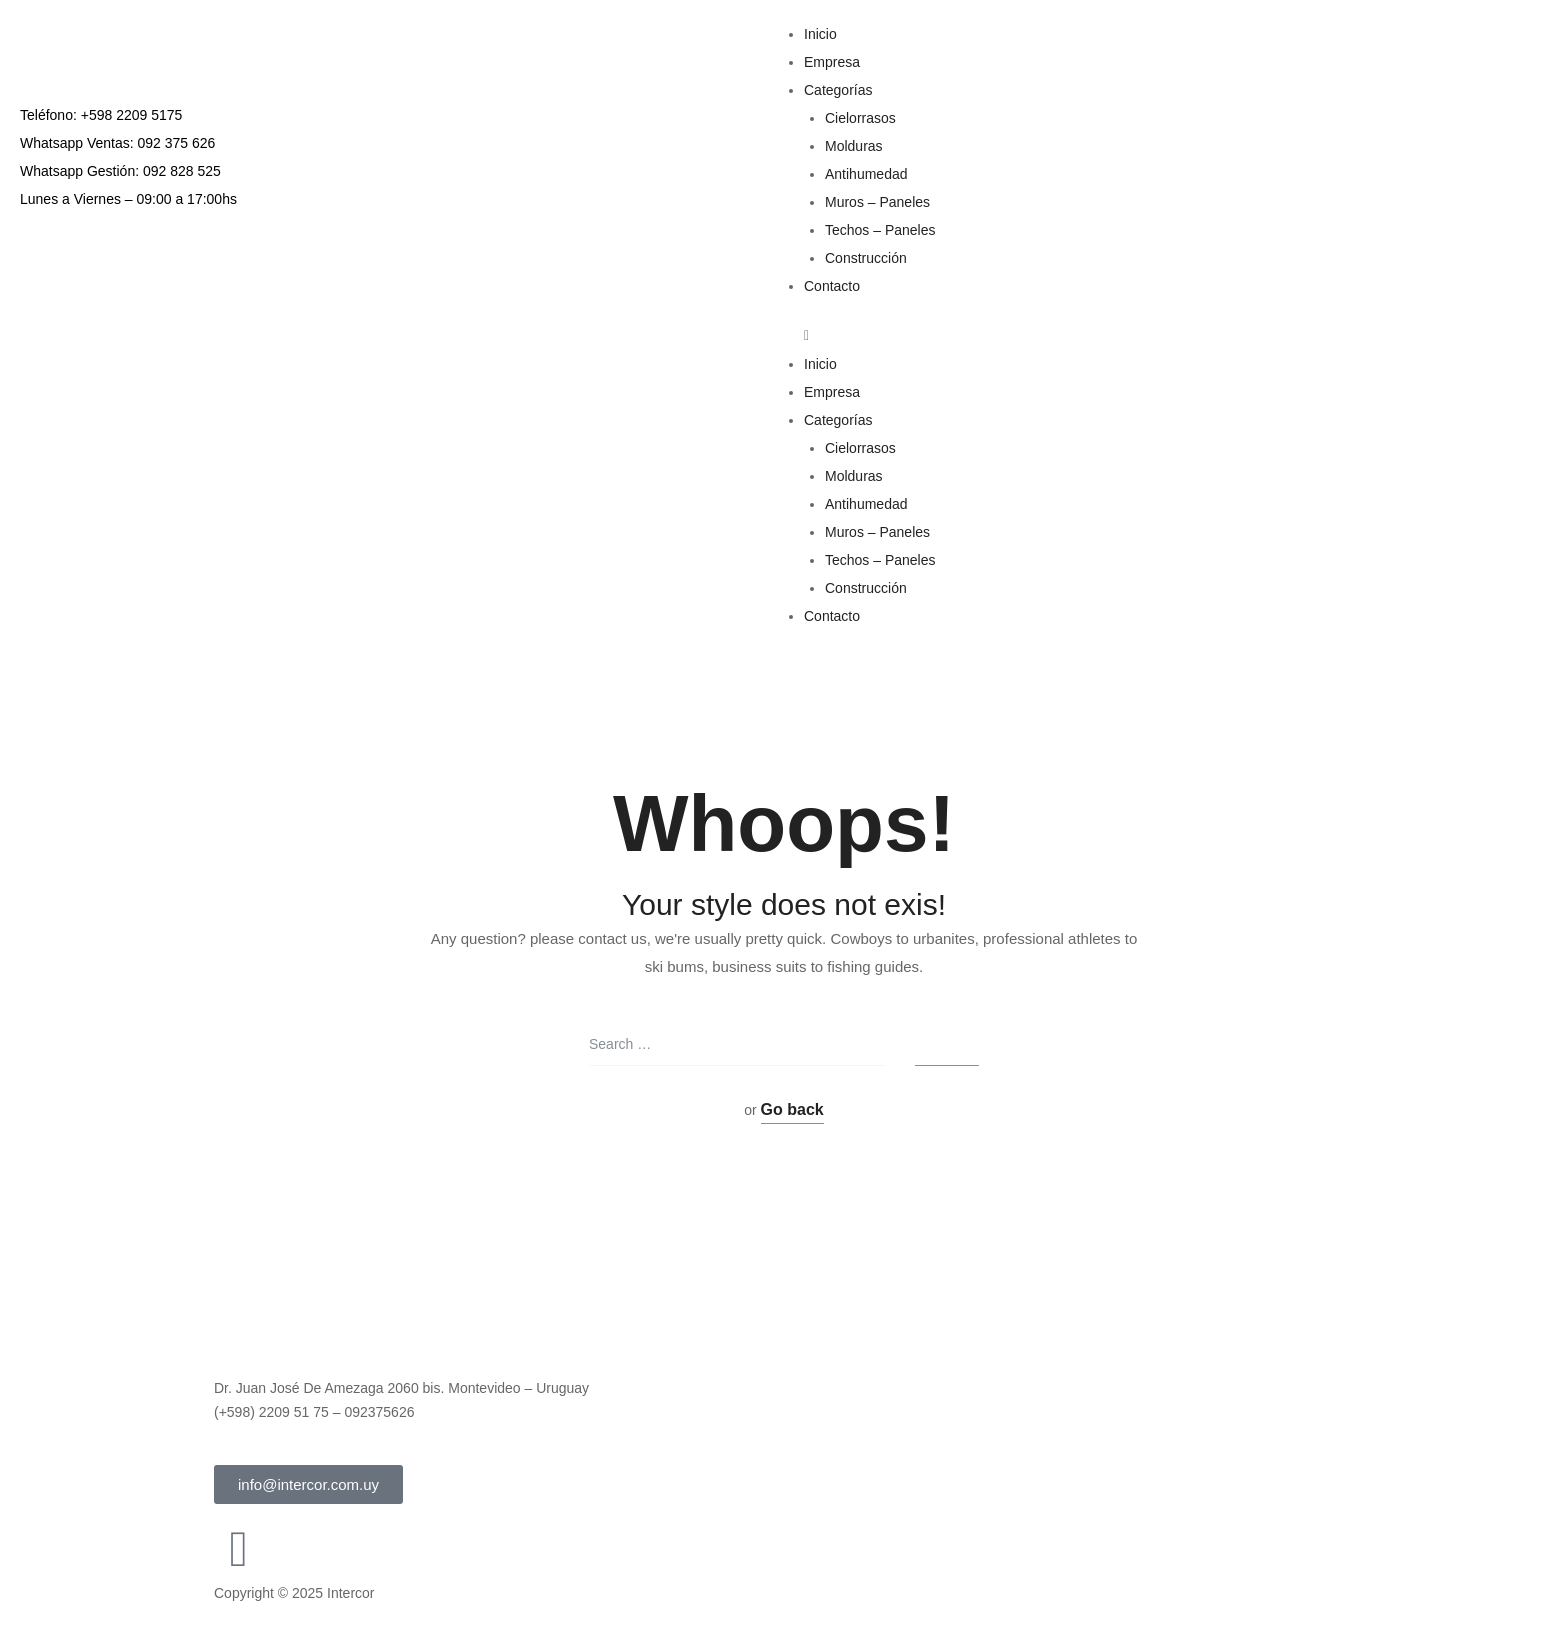 Image resolution: width=1568 pixels, height=1626 pixels. I want to click on Construcción, so click(866, 258).